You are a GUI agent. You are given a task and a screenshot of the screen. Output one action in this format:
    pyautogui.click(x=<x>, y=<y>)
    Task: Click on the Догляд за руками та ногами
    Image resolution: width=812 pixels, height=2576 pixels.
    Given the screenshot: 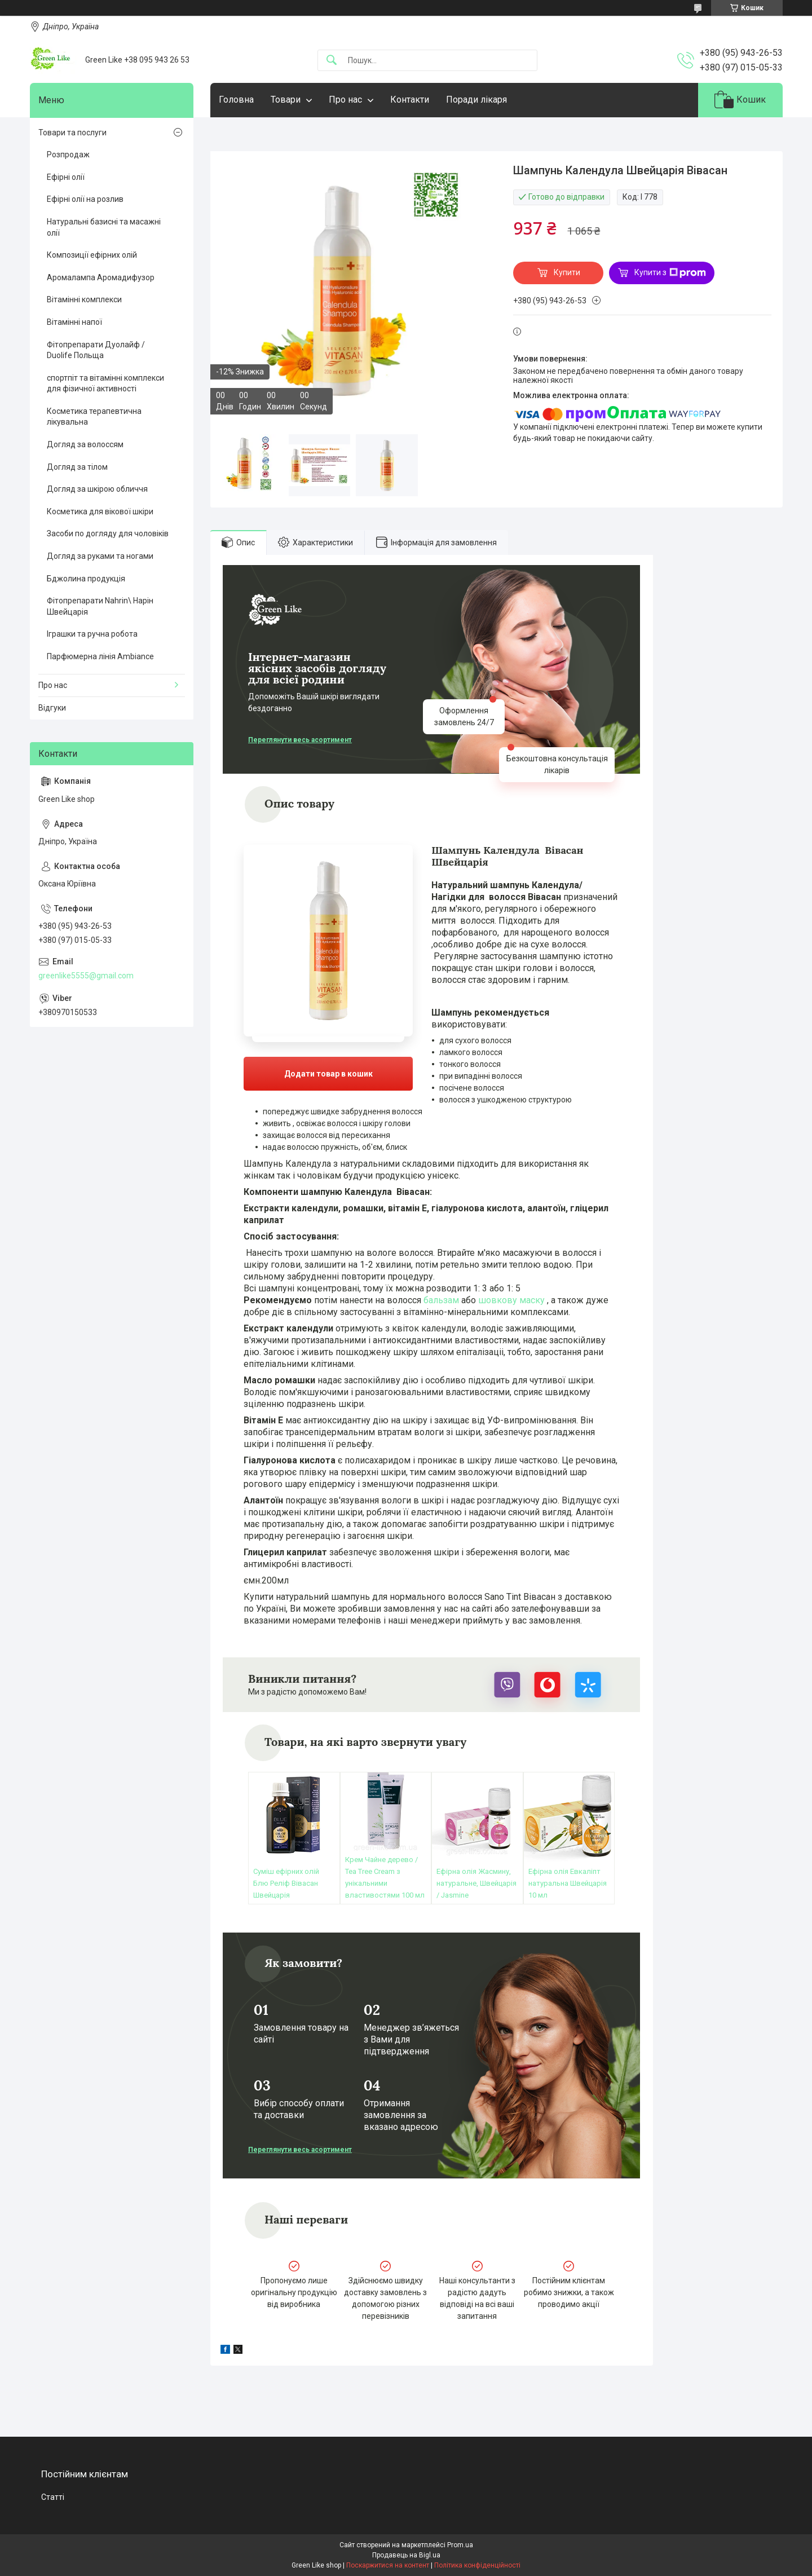 What is the action you would take?
    pyautogui.click(x=100, y=556)
    